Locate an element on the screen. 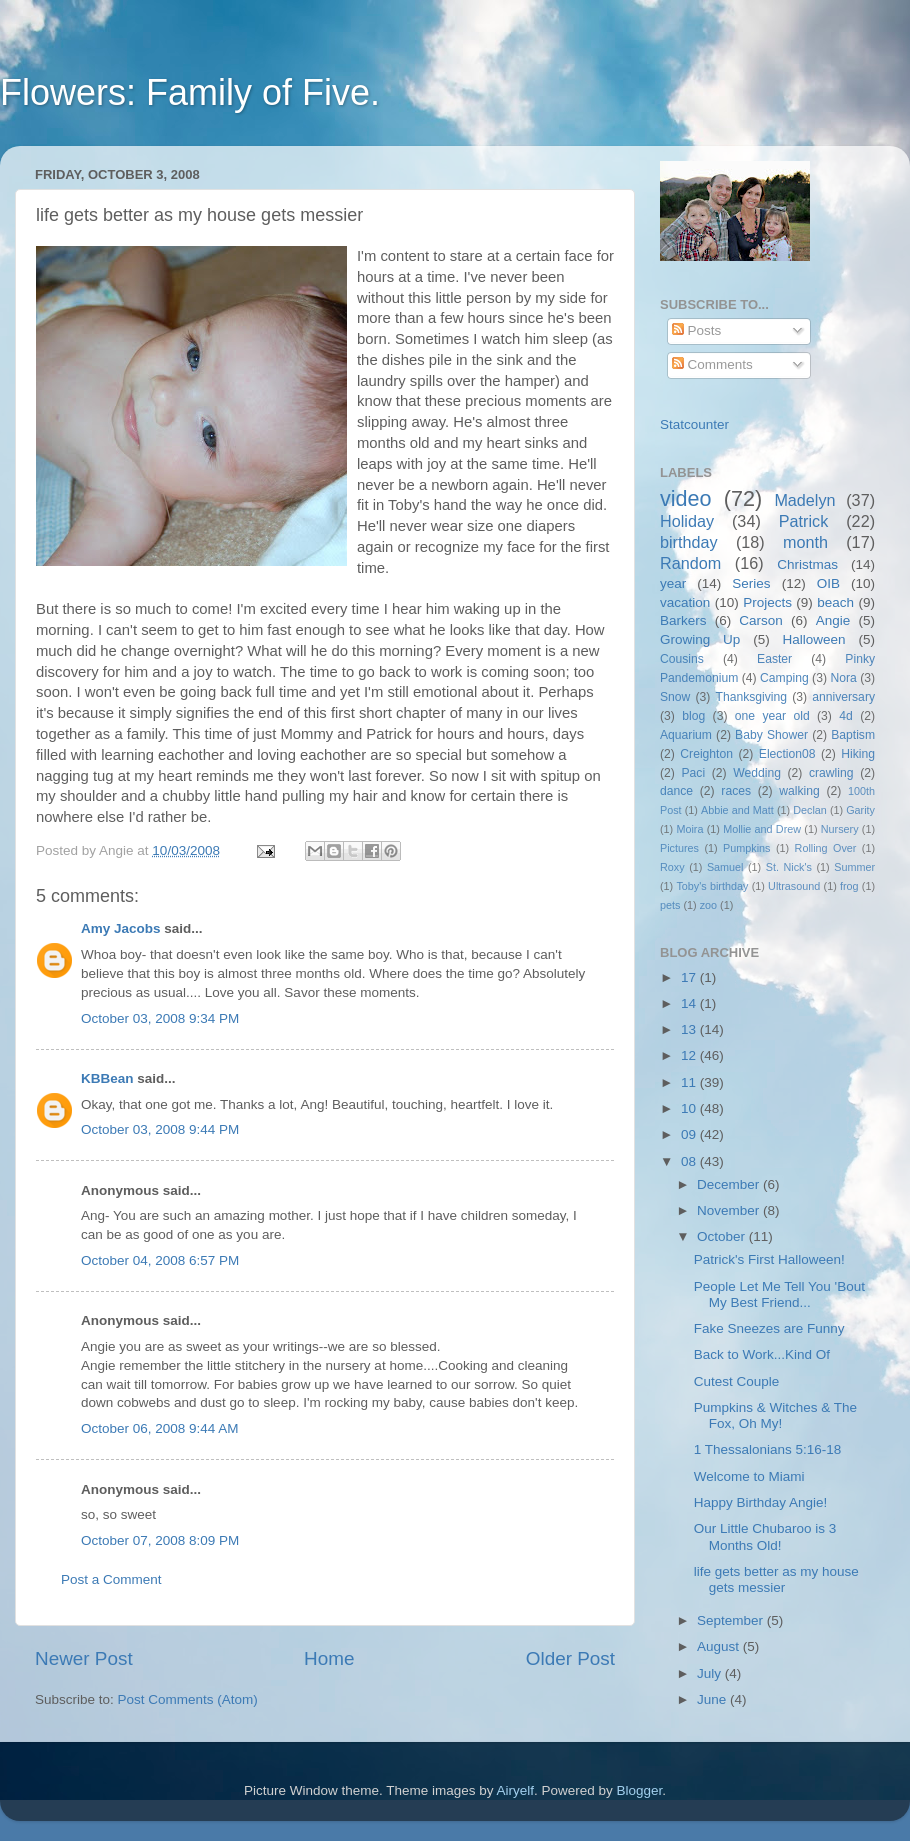 This screenshot has width=910, height=1841. 11 is located at coordinates (690, 1082).